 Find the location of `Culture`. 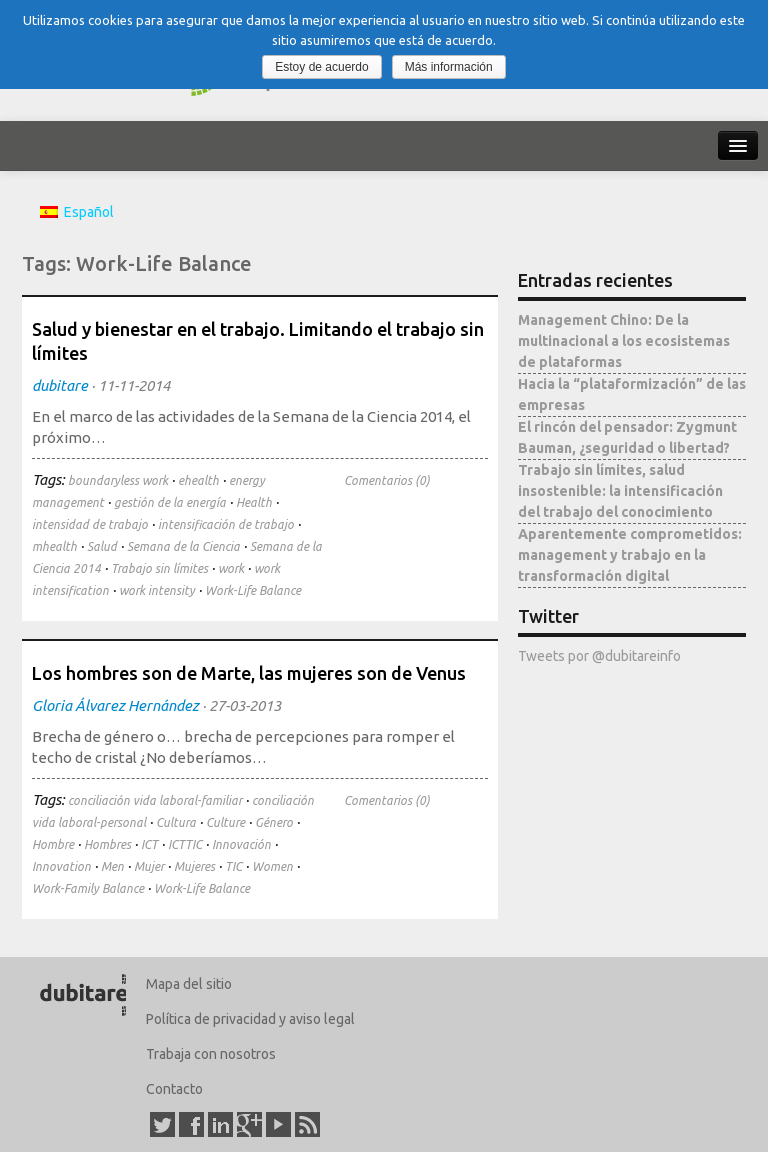

Culture is located at coordinates (225, 822).